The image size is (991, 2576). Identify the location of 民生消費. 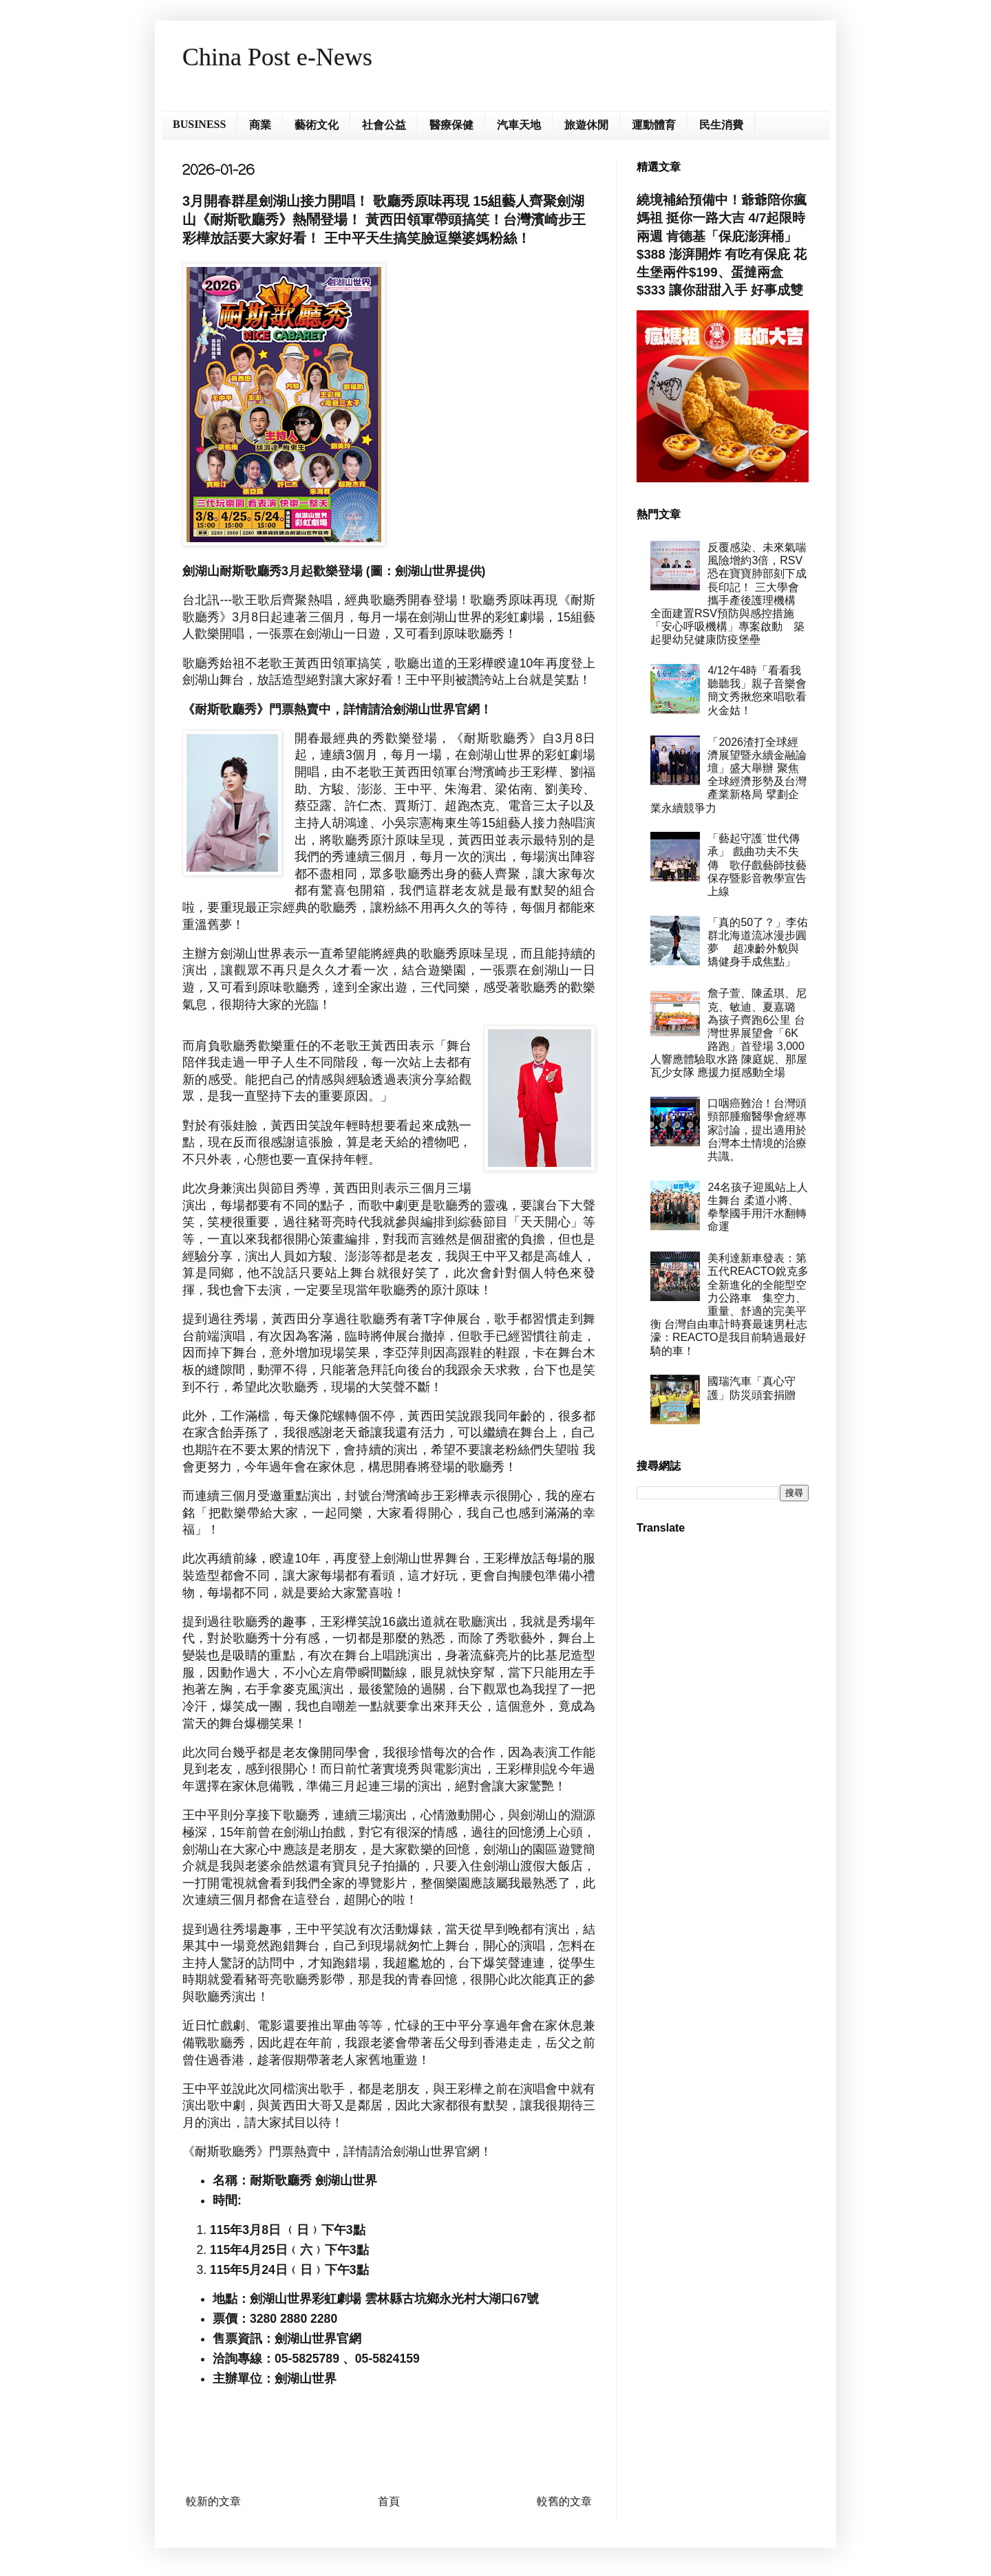
(721, 125).